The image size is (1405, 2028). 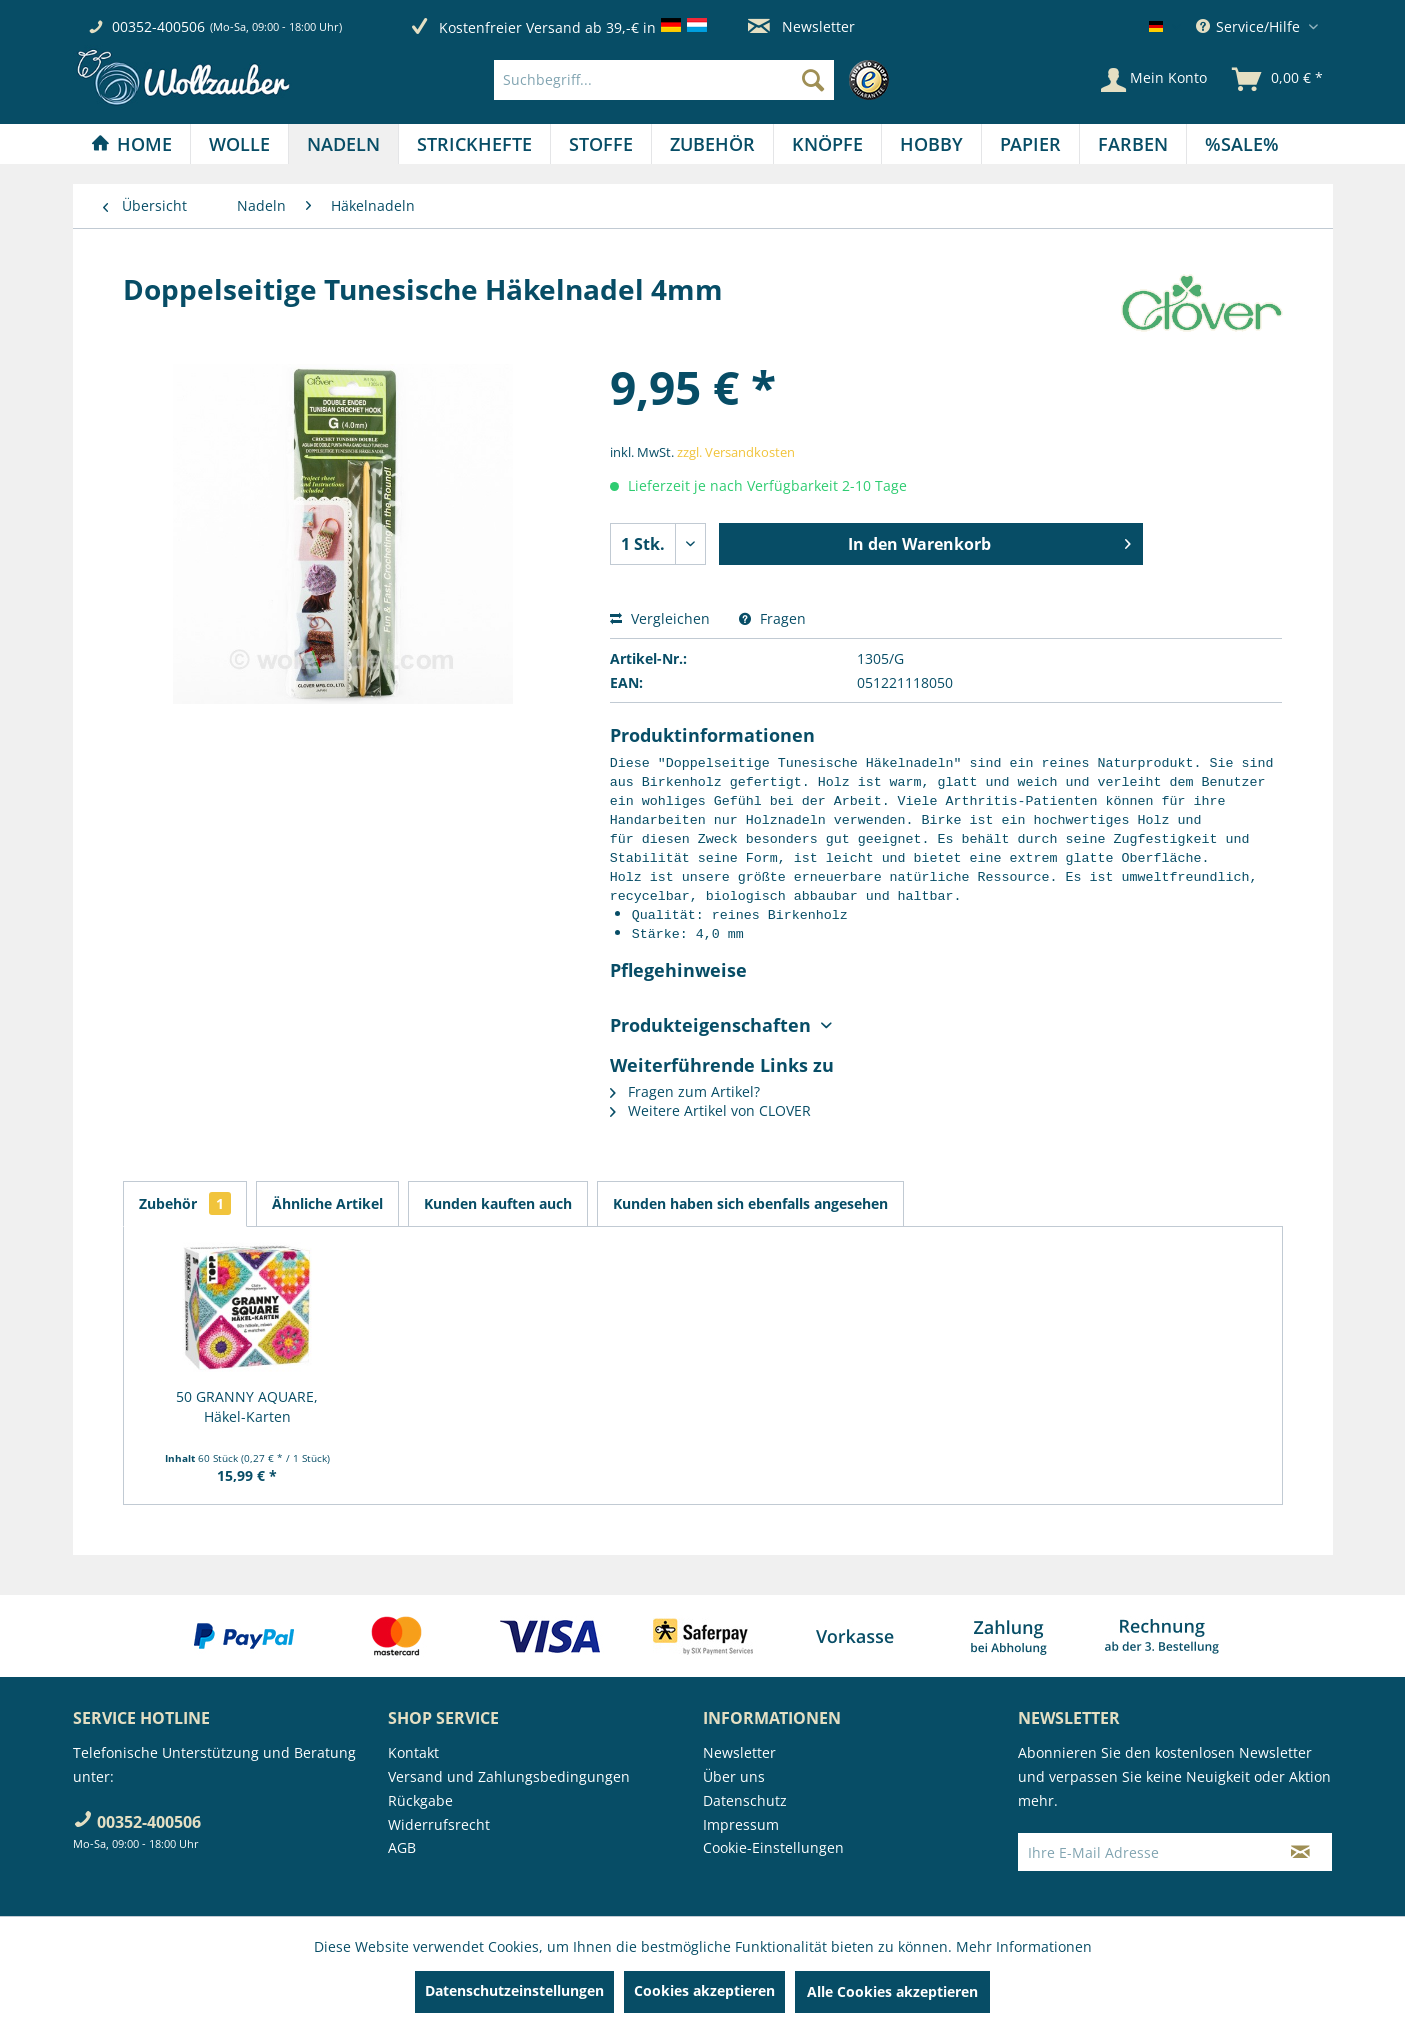 I want to click on [Nadeln], so click(x=343, y=144).